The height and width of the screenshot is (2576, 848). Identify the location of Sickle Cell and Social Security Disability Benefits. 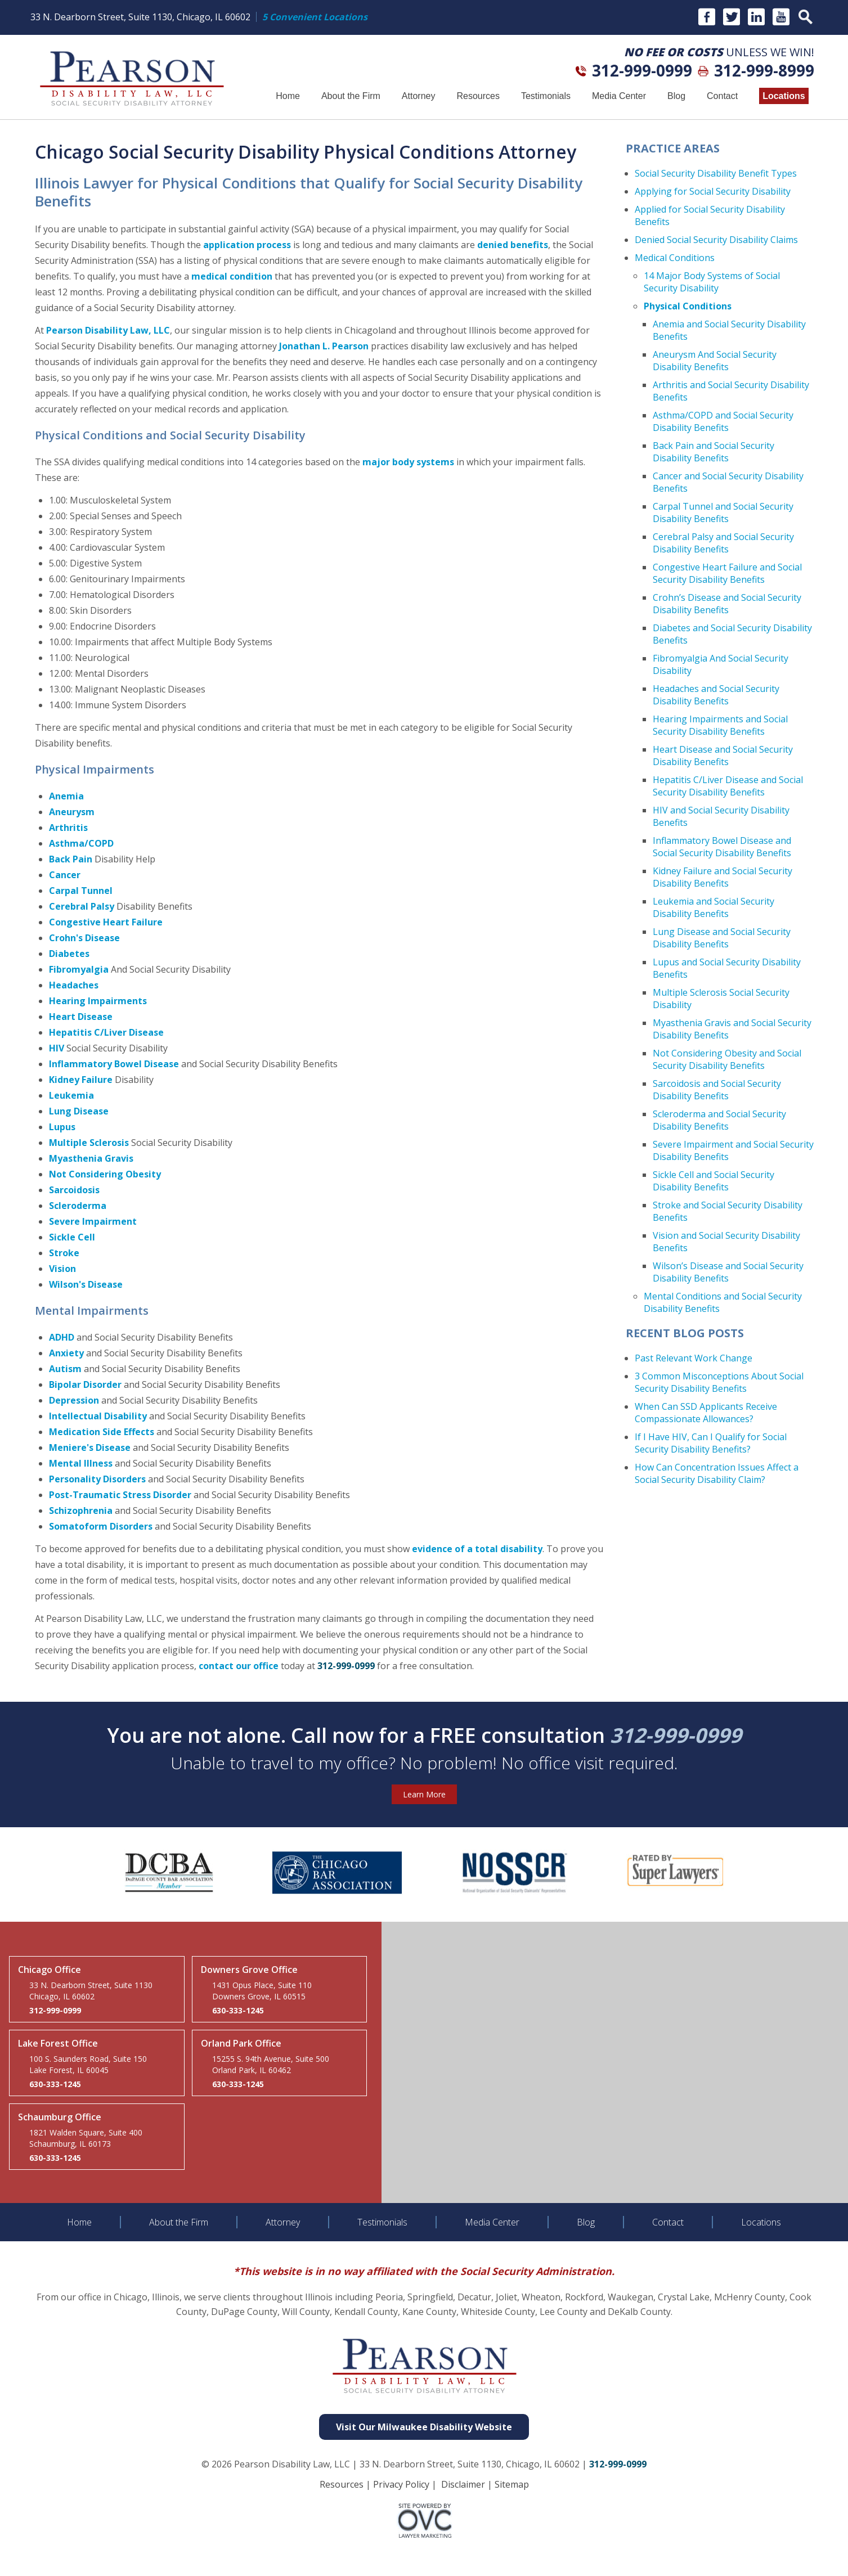
(713, 1180).